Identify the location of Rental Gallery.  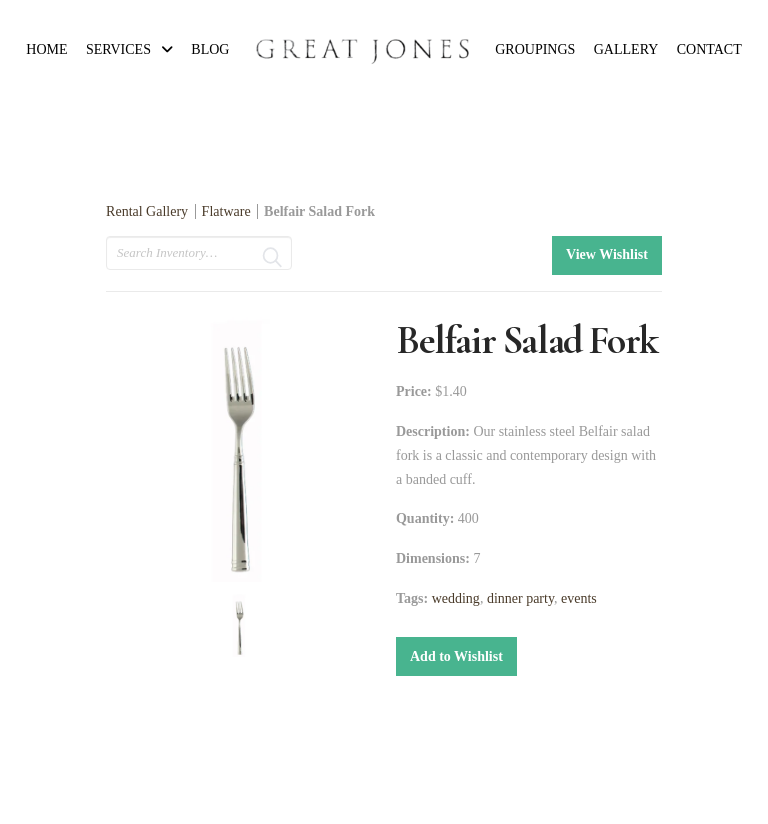
(147, 211).